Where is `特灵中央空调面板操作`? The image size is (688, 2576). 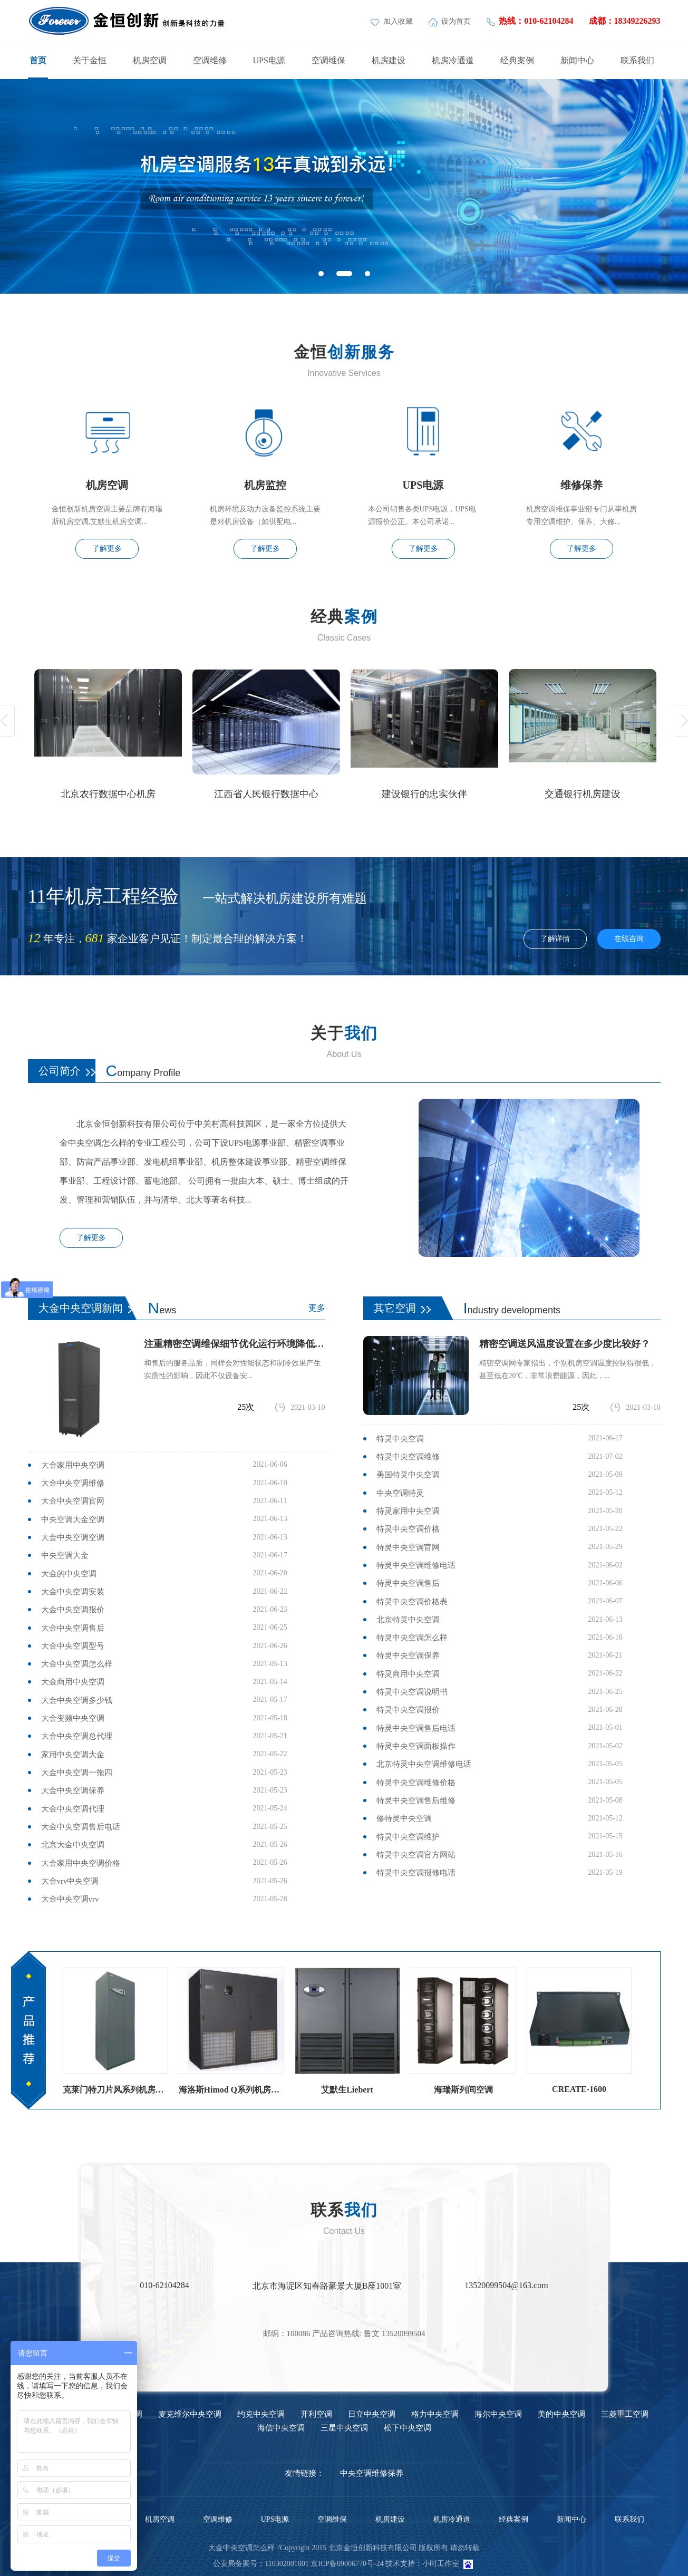 特灵中央空调面板操作 is located at coordinates (416, 1746).